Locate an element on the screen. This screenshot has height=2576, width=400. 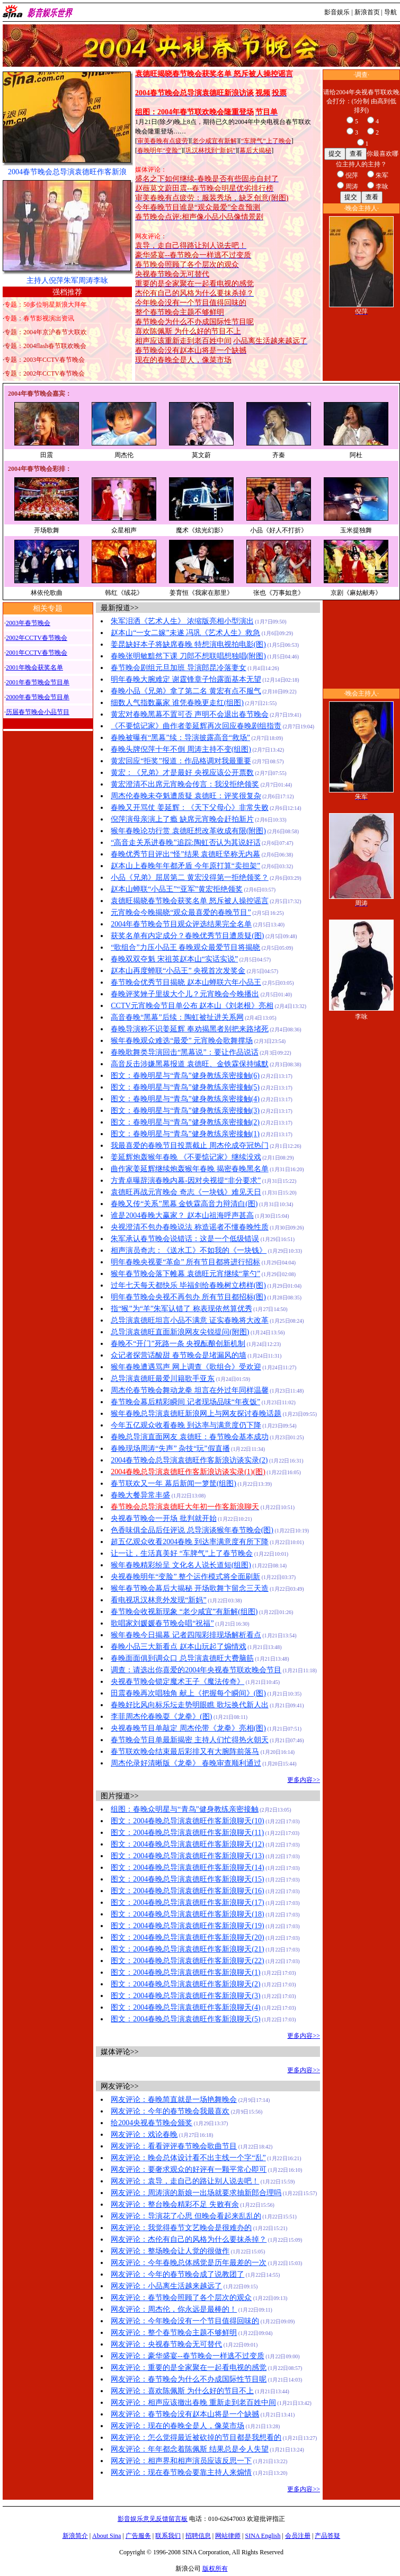
SINA English is located at coordinates (262, 2535).